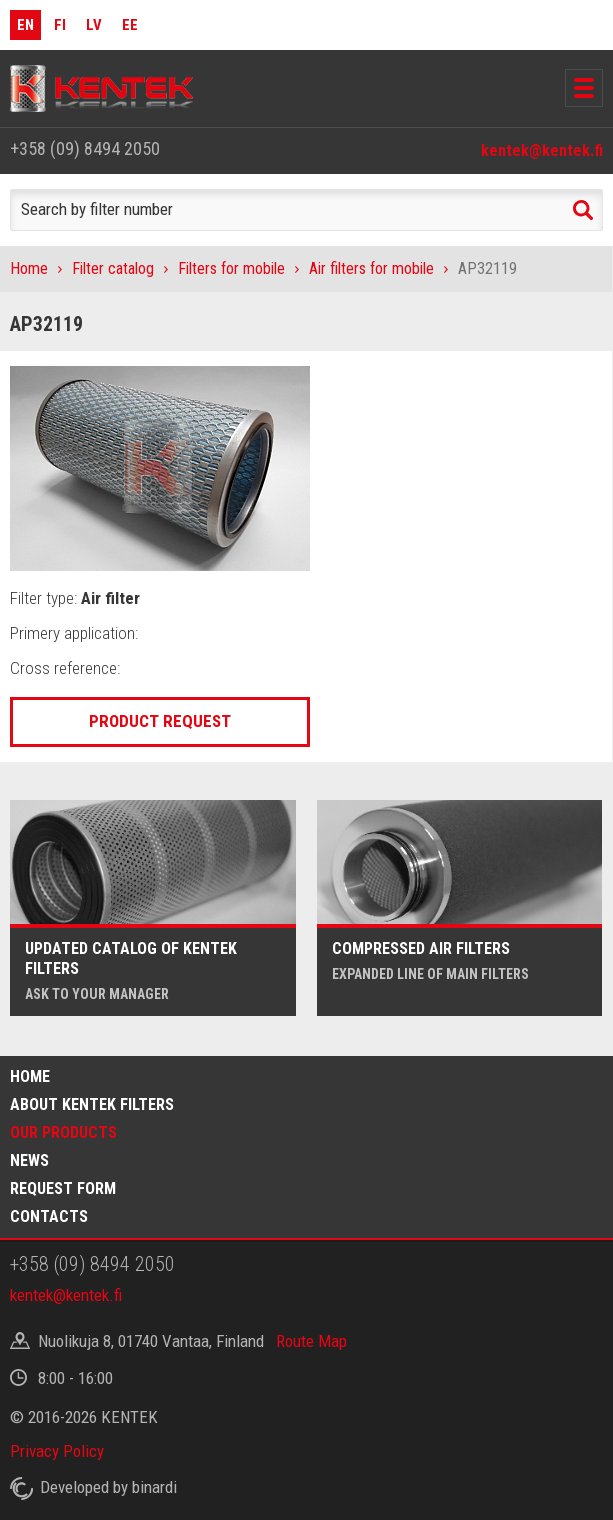 This screenshot has height=1520, width=613. I want to click on Contacts, so click(49, 1216).